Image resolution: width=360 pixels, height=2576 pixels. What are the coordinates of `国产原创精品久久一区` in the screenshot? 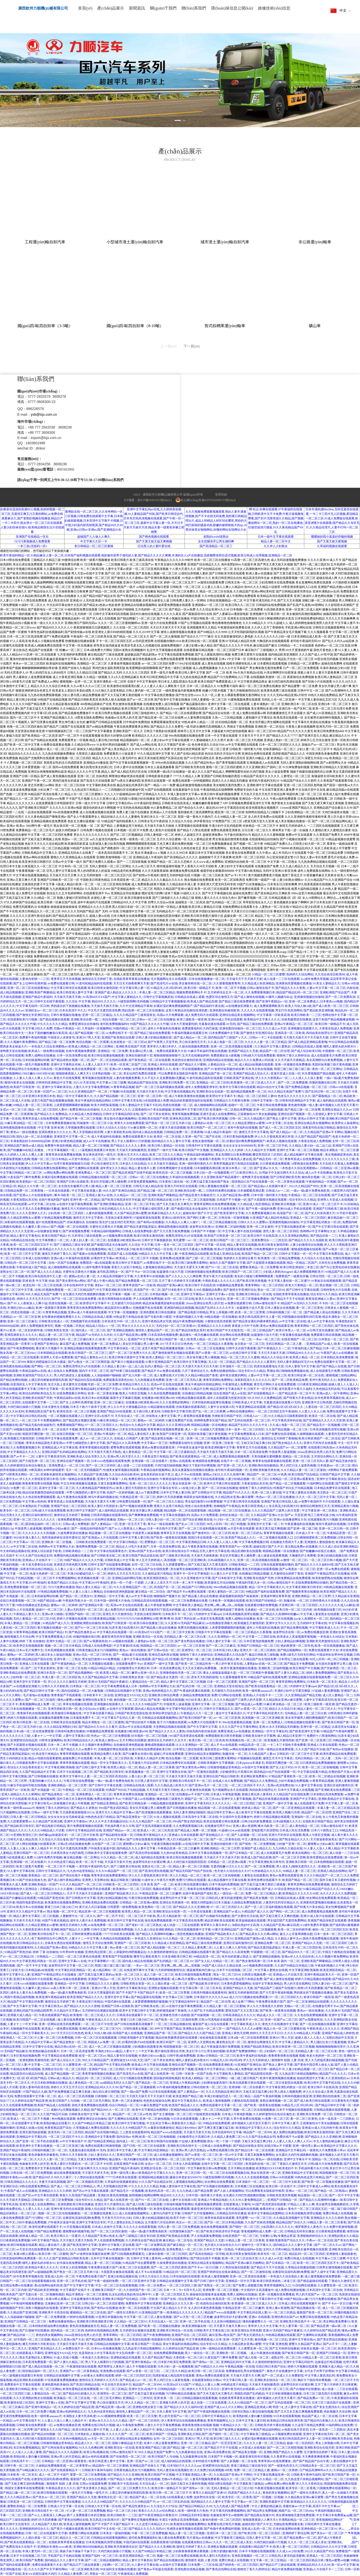 It's located at (215, 1835).